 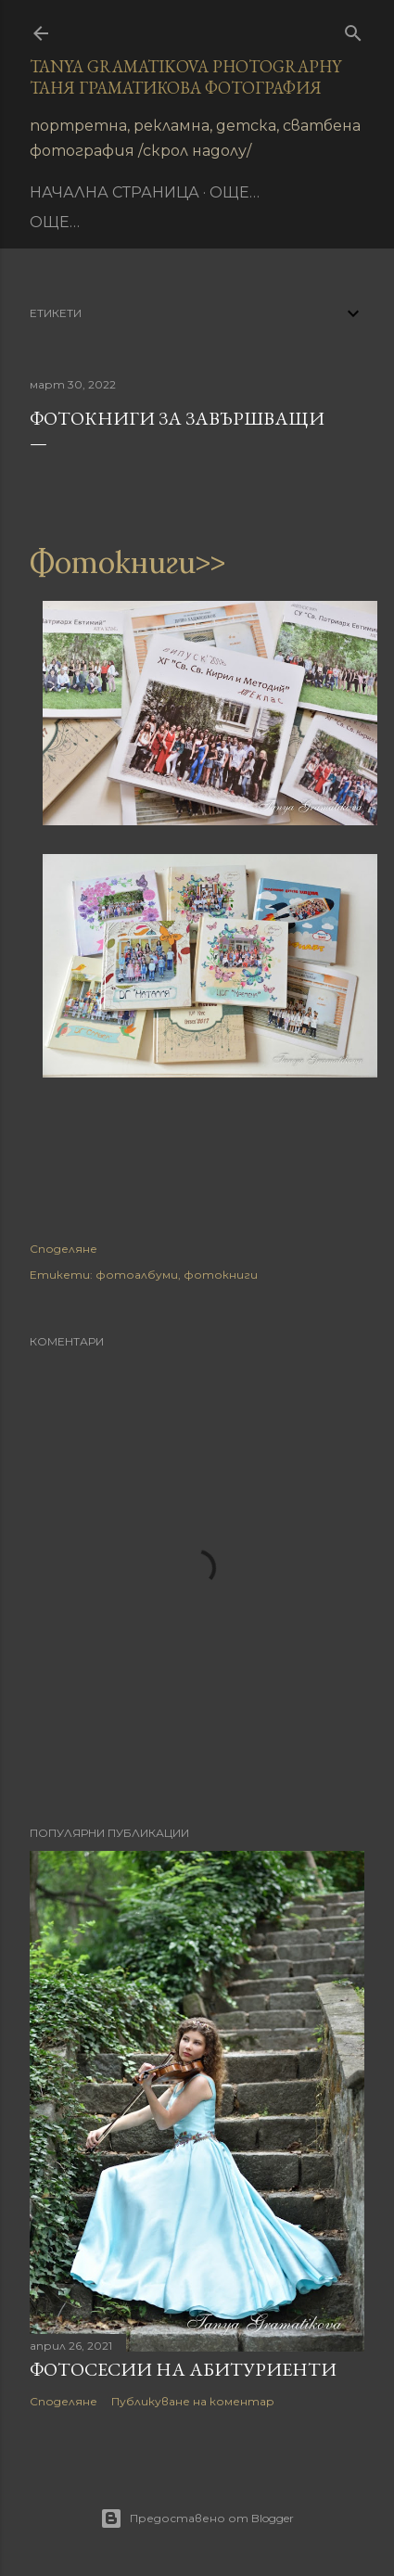 I want to click on Споделяне [button], so click(x=63, y=1249).